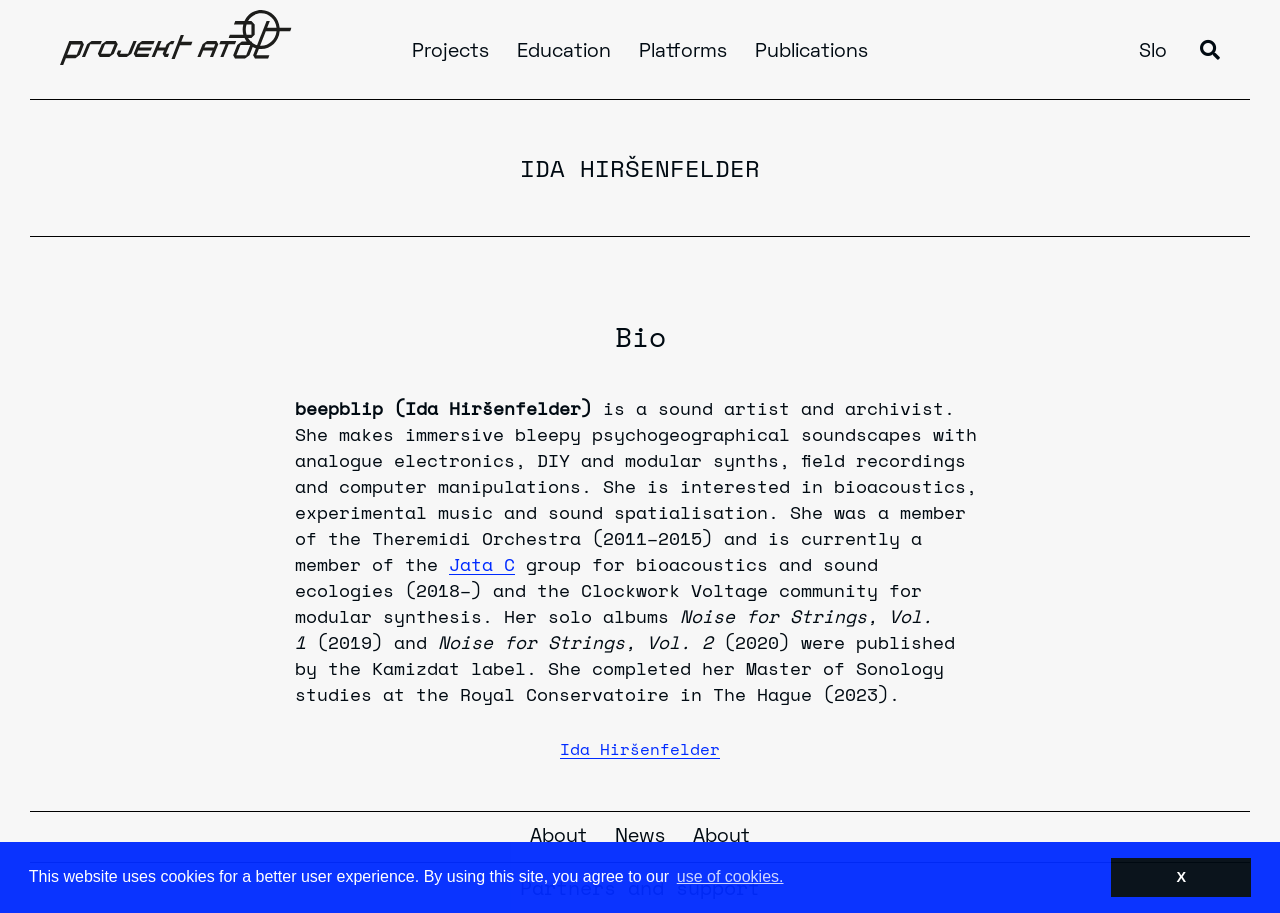 The image size is (1280, 913). What do you see at coordinates (558, 837) in the screenshot?
I see `About` at bounding box center [558, 837].